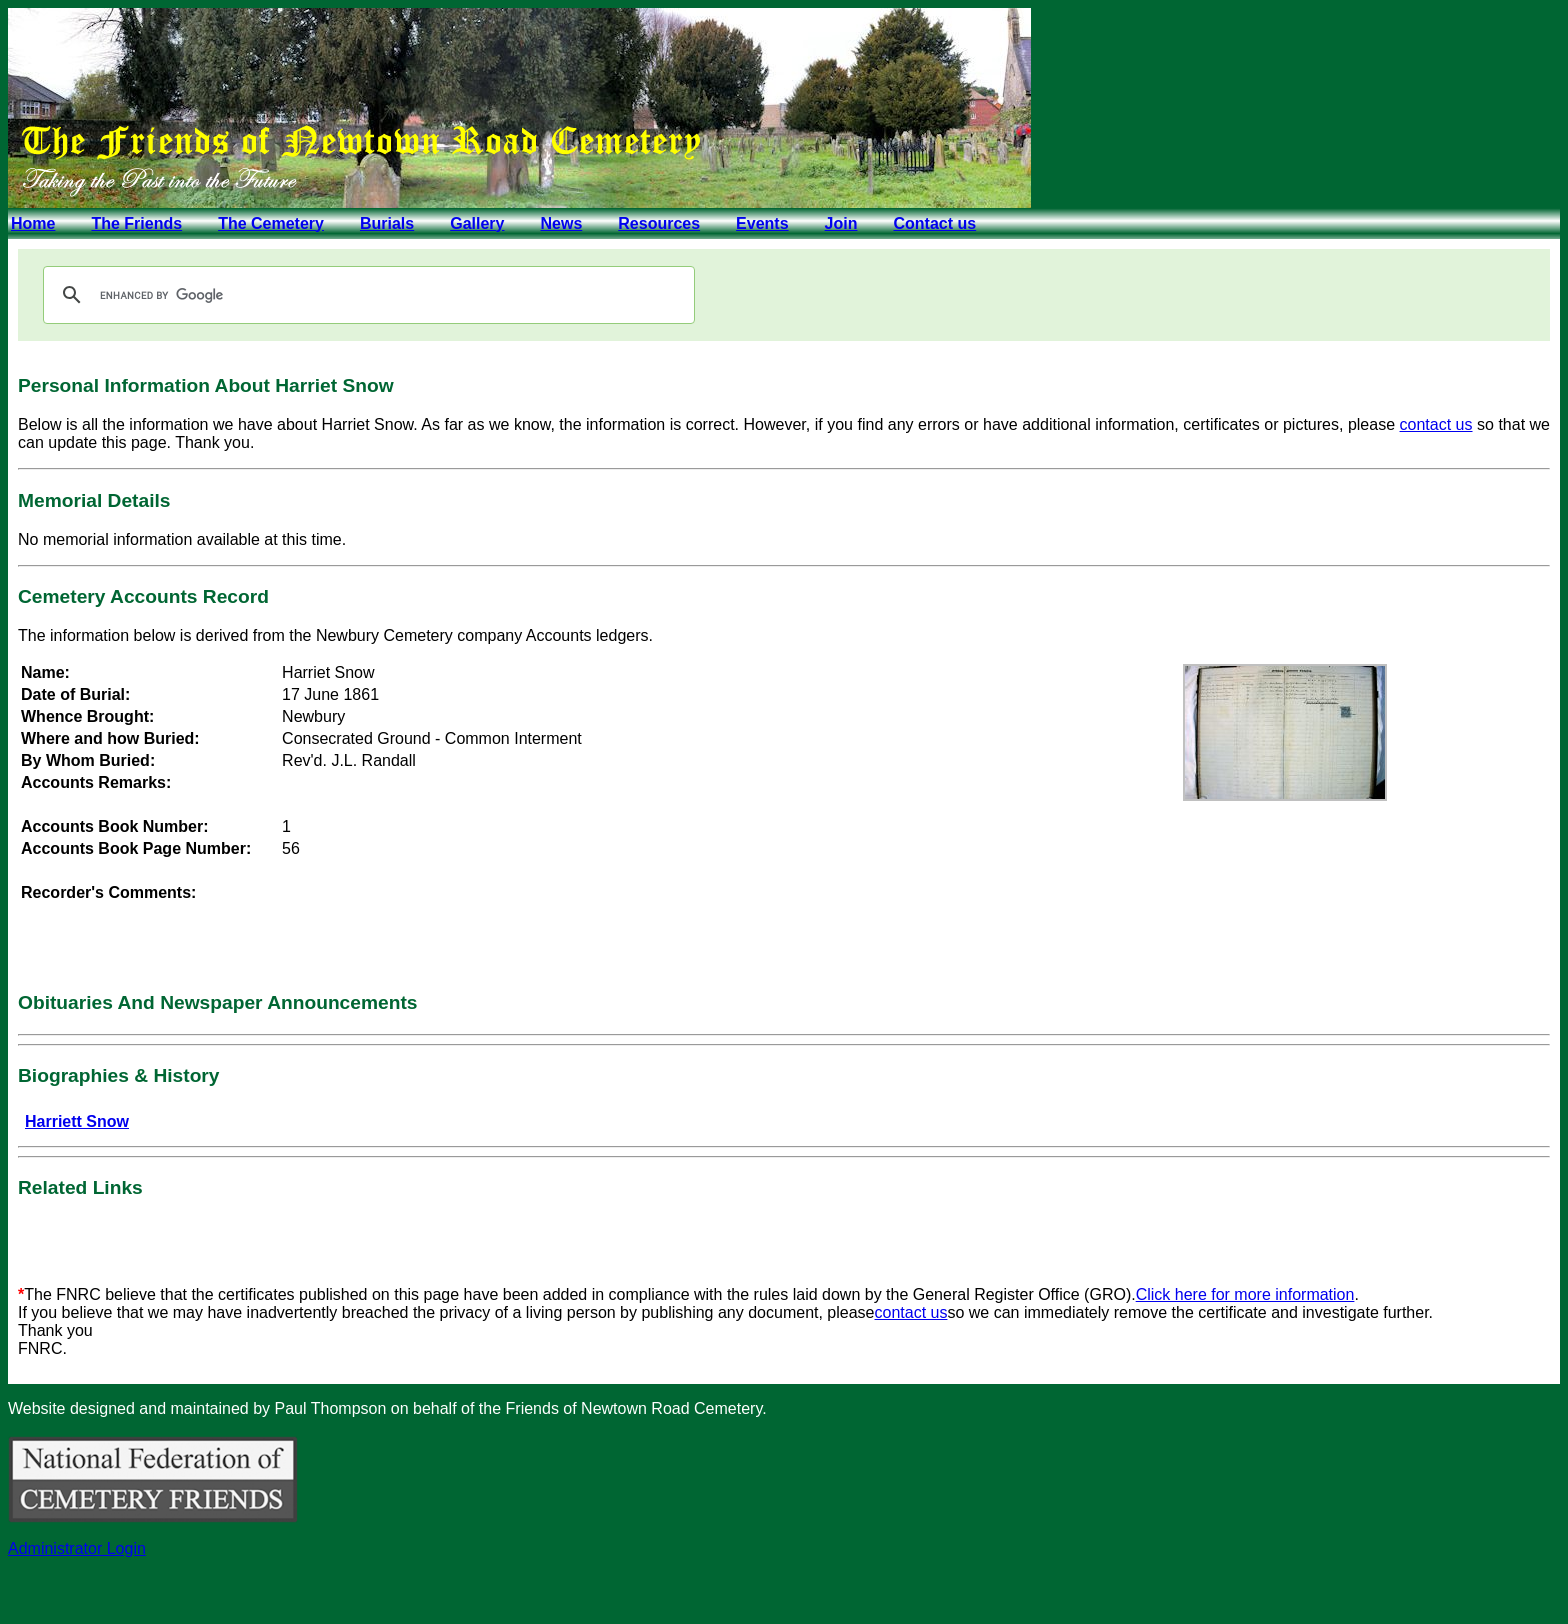 The width and height of the screenshot is (1568, 1624). What do you see at coordinates (136, 223) in the screenshot?
I see `The Friends` at bounding box center [136, 223].